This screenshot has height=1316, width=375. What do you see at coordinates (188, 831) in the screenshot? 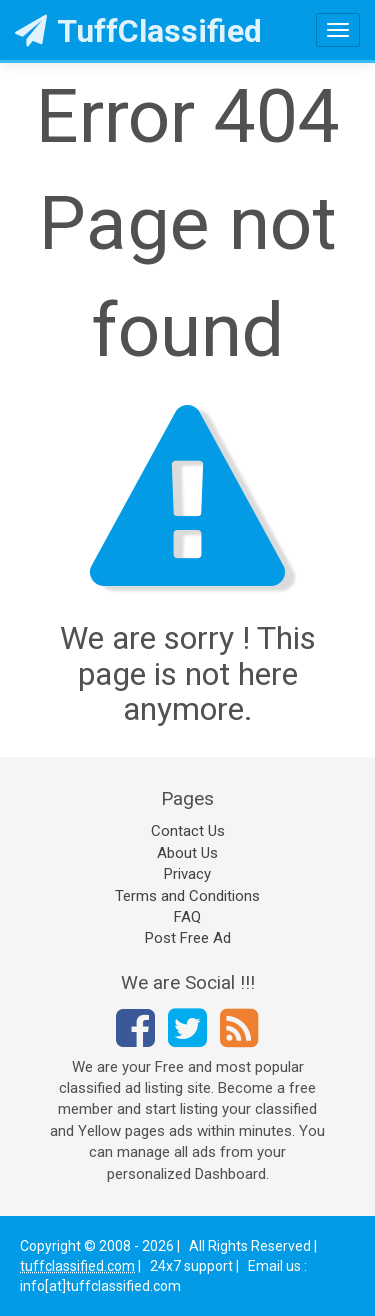
I see `Contact Us` at bounding box center [188, 831].